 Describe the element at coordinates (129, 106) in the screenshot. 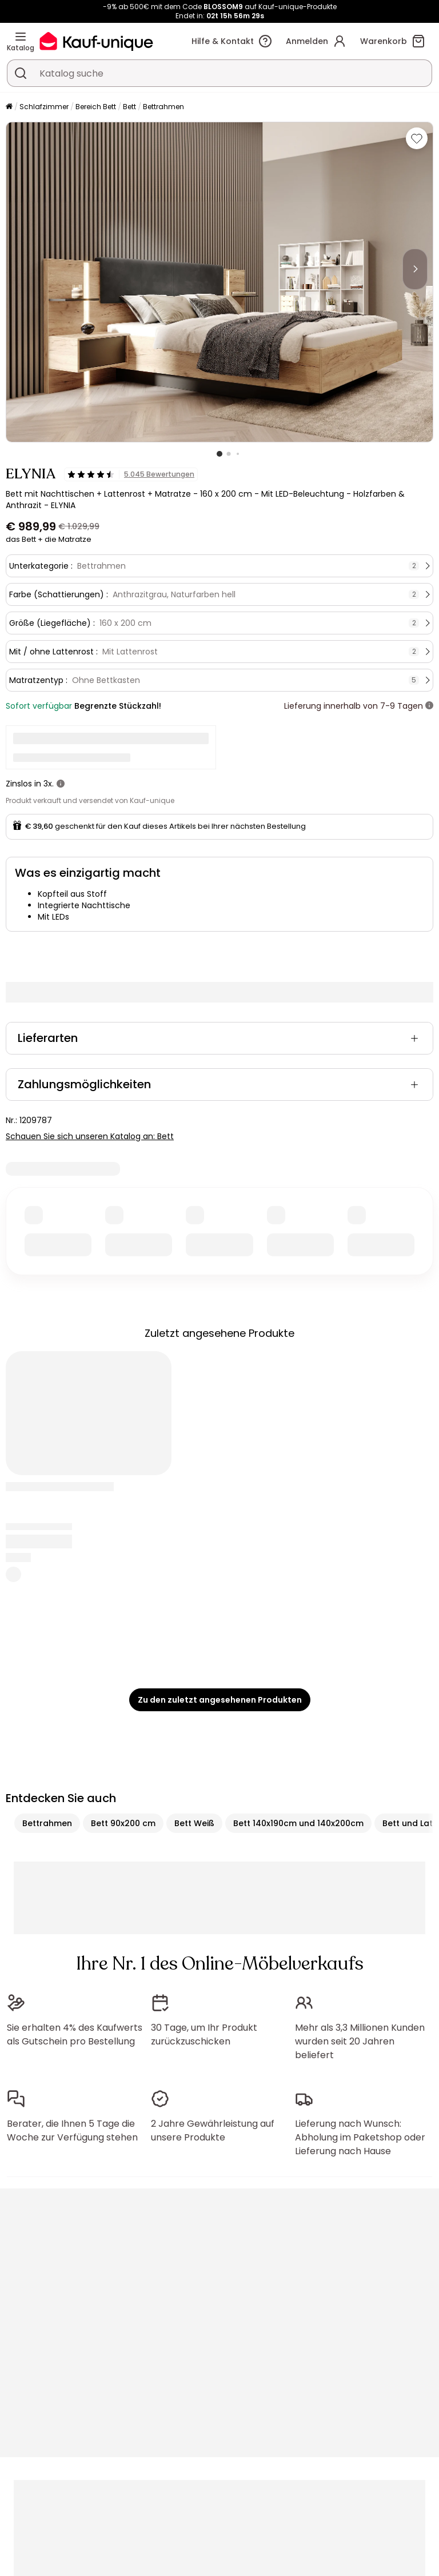

I see `Bett` at that location.